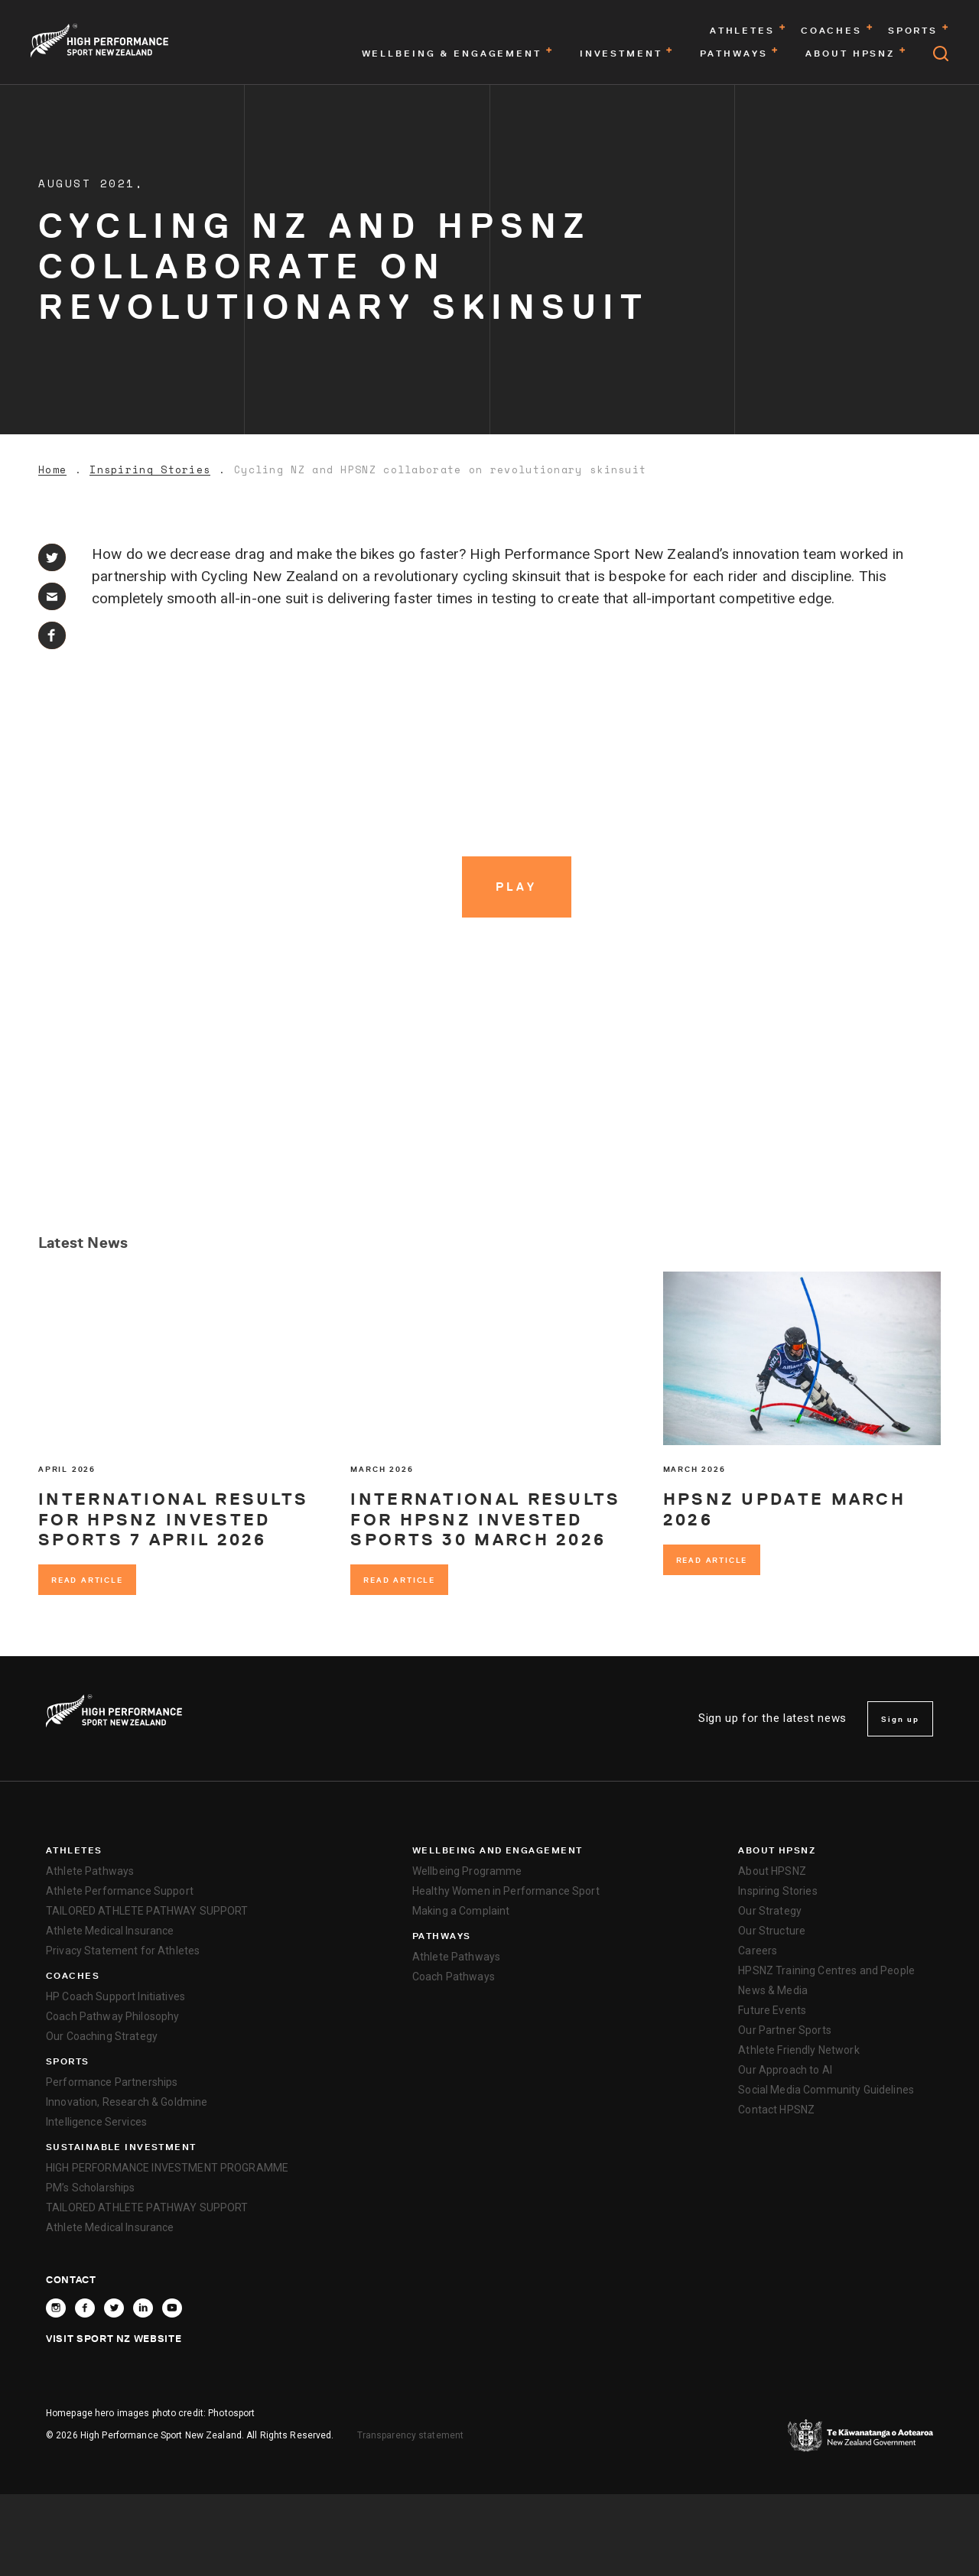 Image resolution: width=979 pixels, height=2576 pixels. What do you see at coordinates (773, 1990) in the screenshot?
I see `News & Media` at bounding box center [773, 1990].